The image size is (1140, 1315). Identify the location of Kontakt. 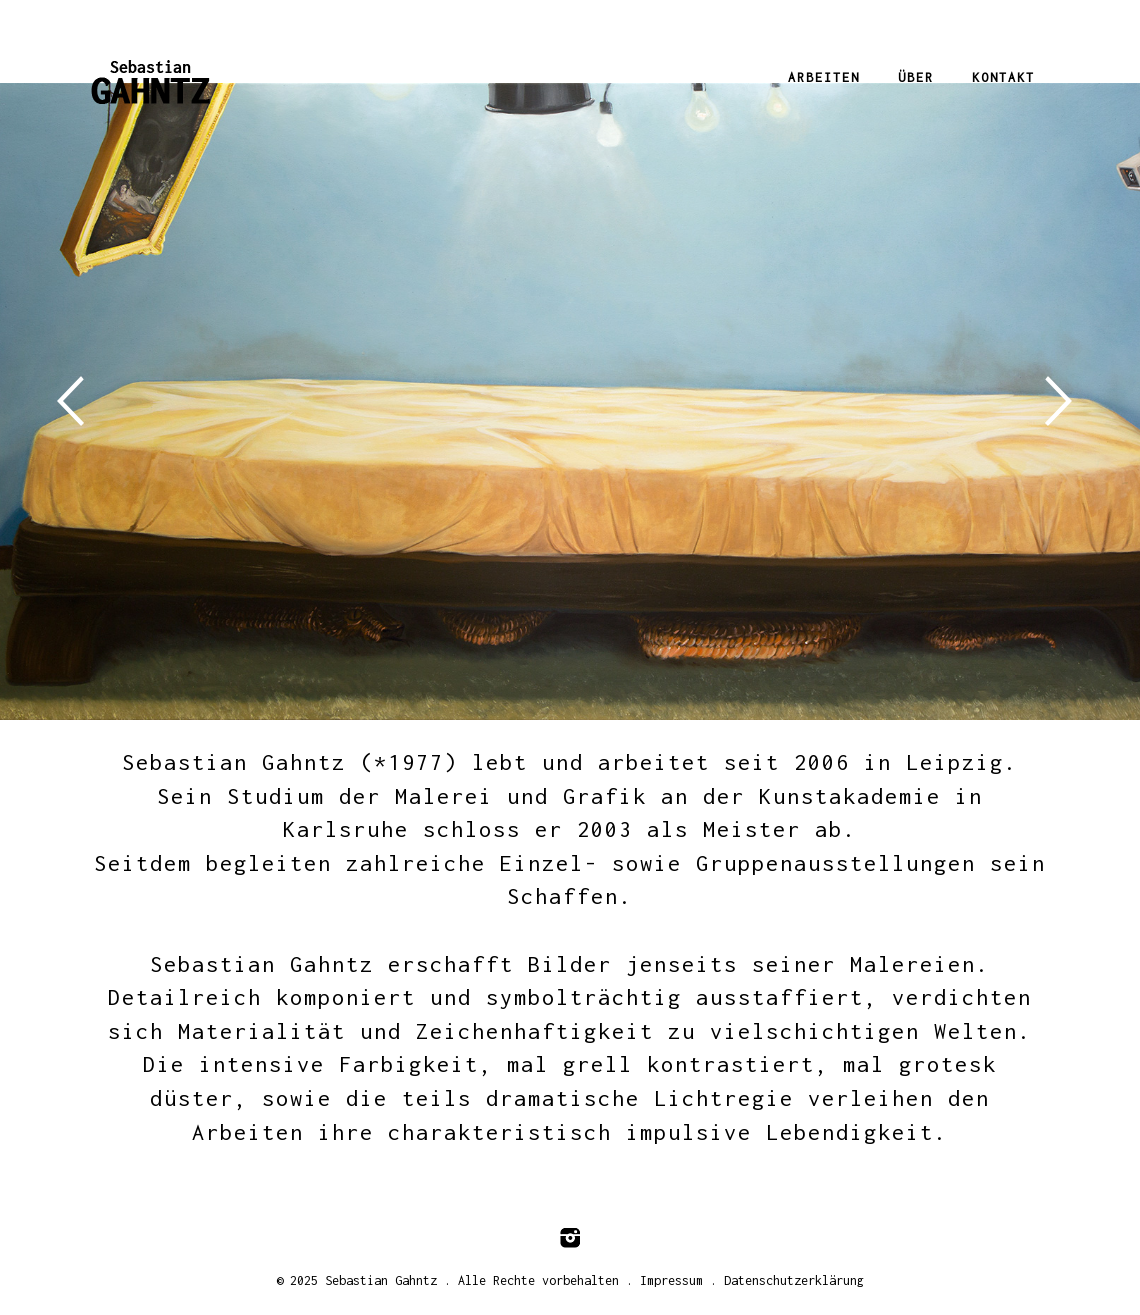
(1003, 77).